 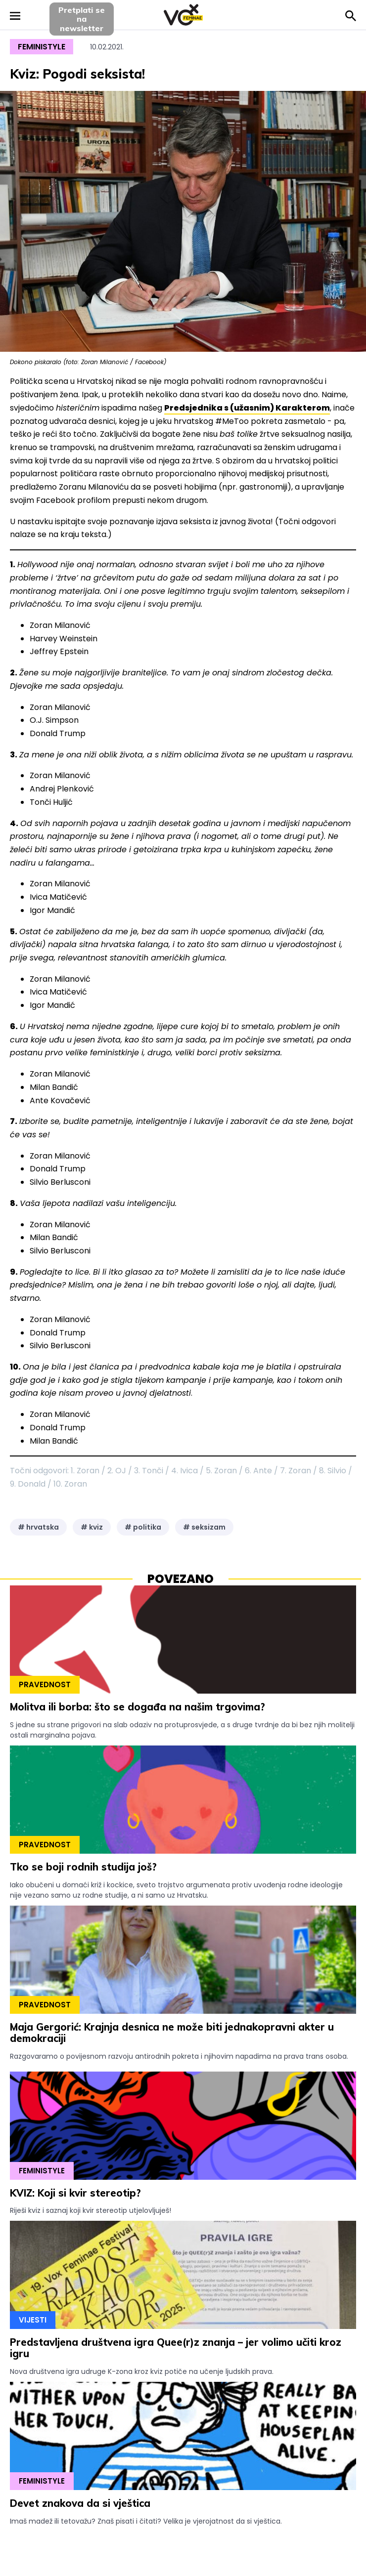 What do you see at coordinates (75, 2193) in the screenshot?
I see `KVIZ: Koji si kvir stereotip?` at bounding box center [75, 2193].